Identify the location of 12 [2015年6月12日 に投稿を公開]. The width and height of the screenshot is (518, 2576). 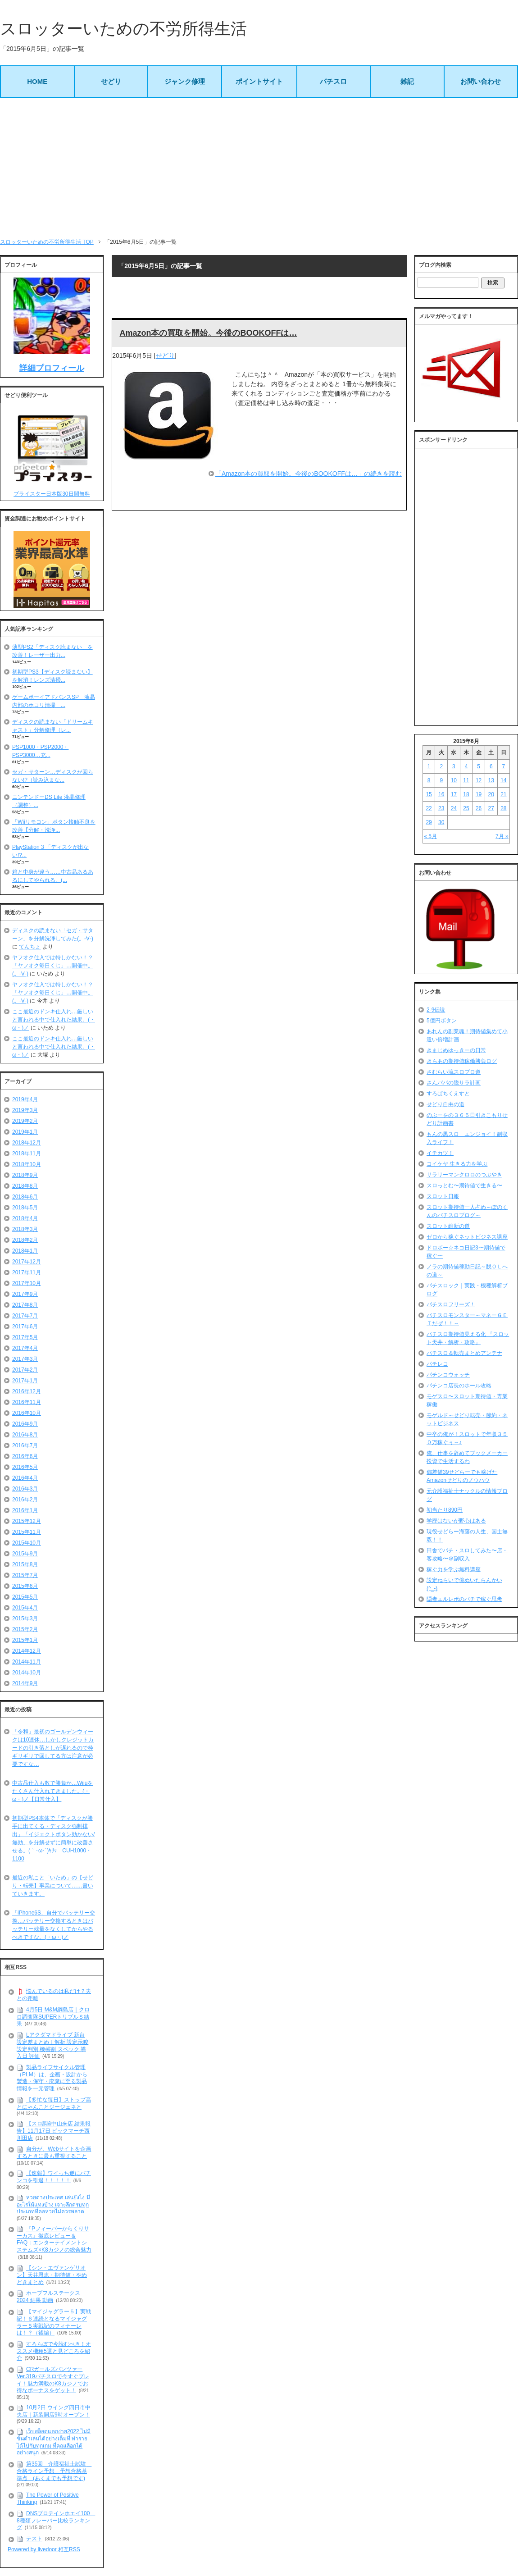
(479, 780).